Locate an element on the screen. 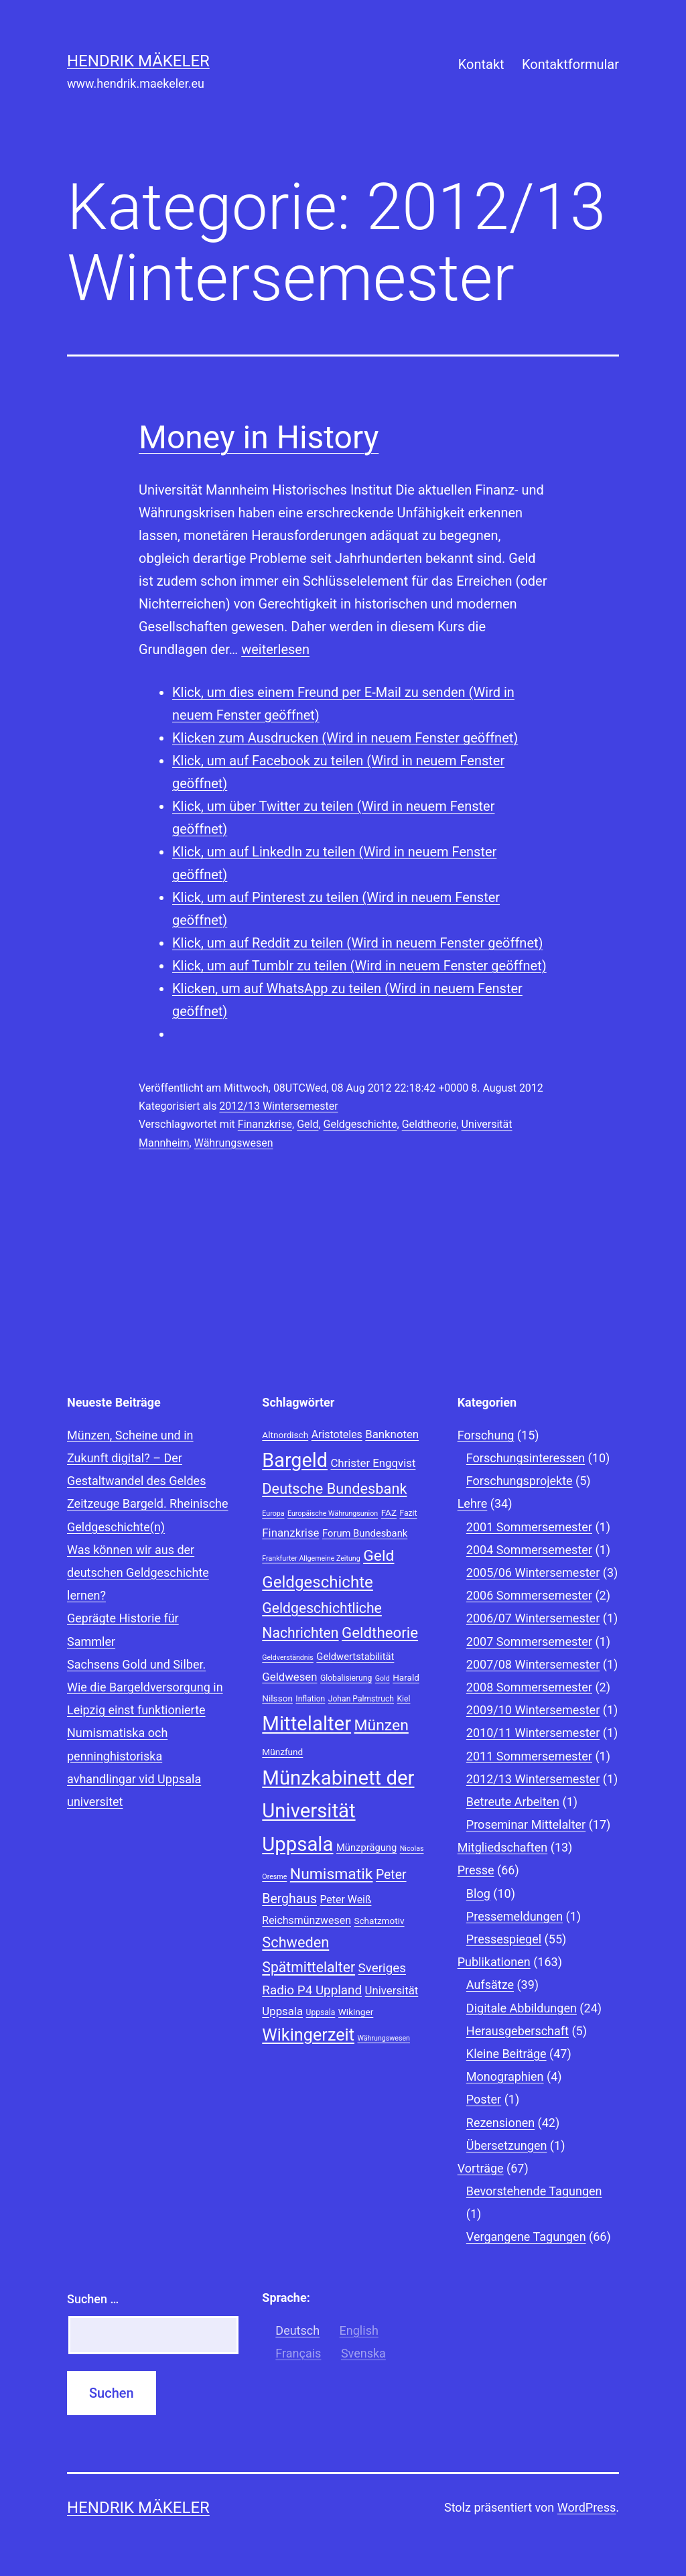  Deutsche Bundesbank [Deutsche Bundesbank (18 Einträge)] is located at coordinates (334, 1488).